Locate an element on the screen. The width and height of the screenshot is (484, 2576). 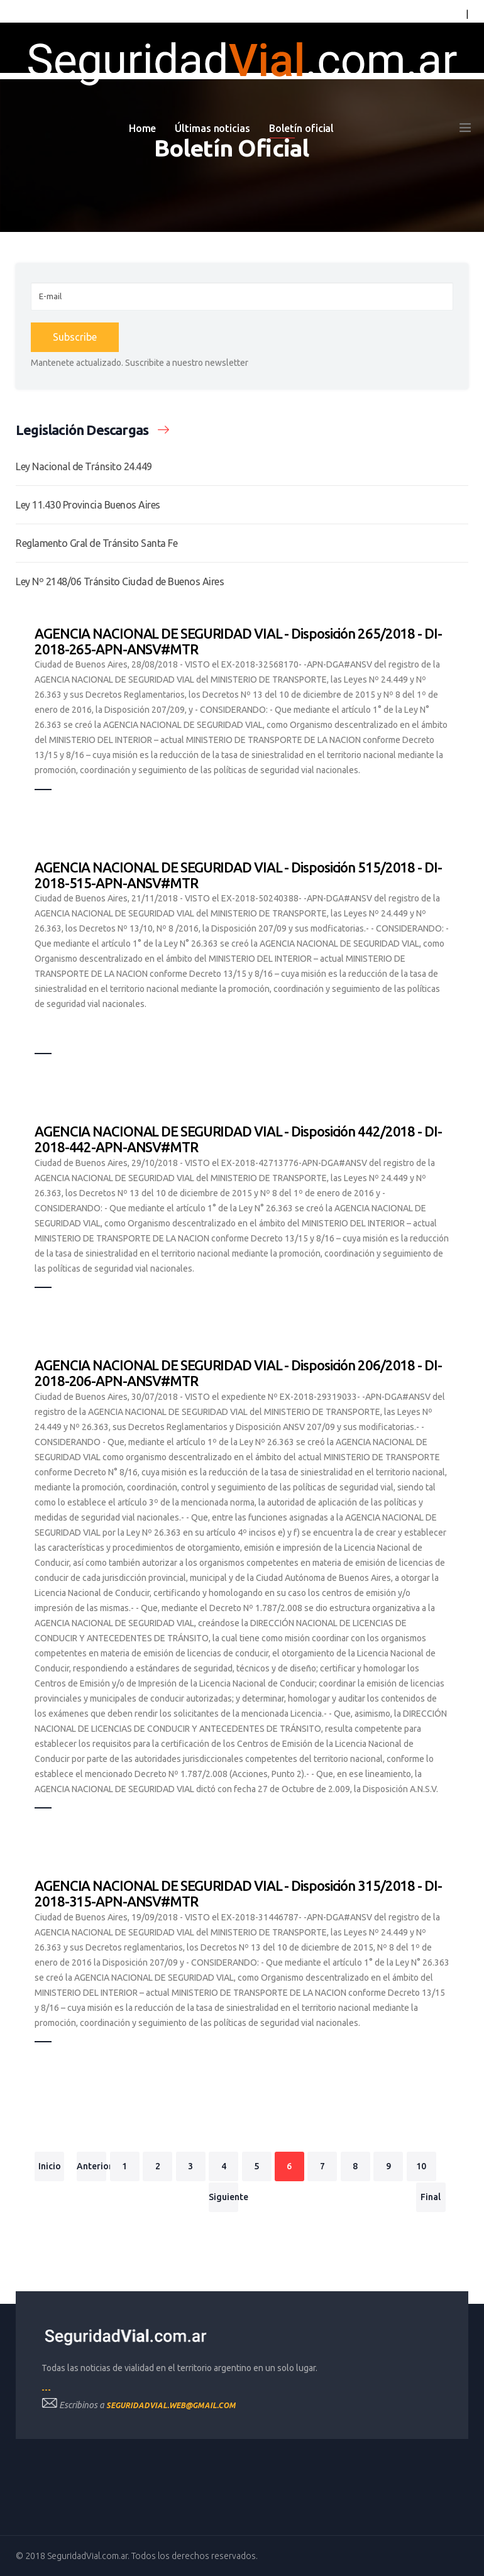
Inicio is located at coordinates (49, 2166).